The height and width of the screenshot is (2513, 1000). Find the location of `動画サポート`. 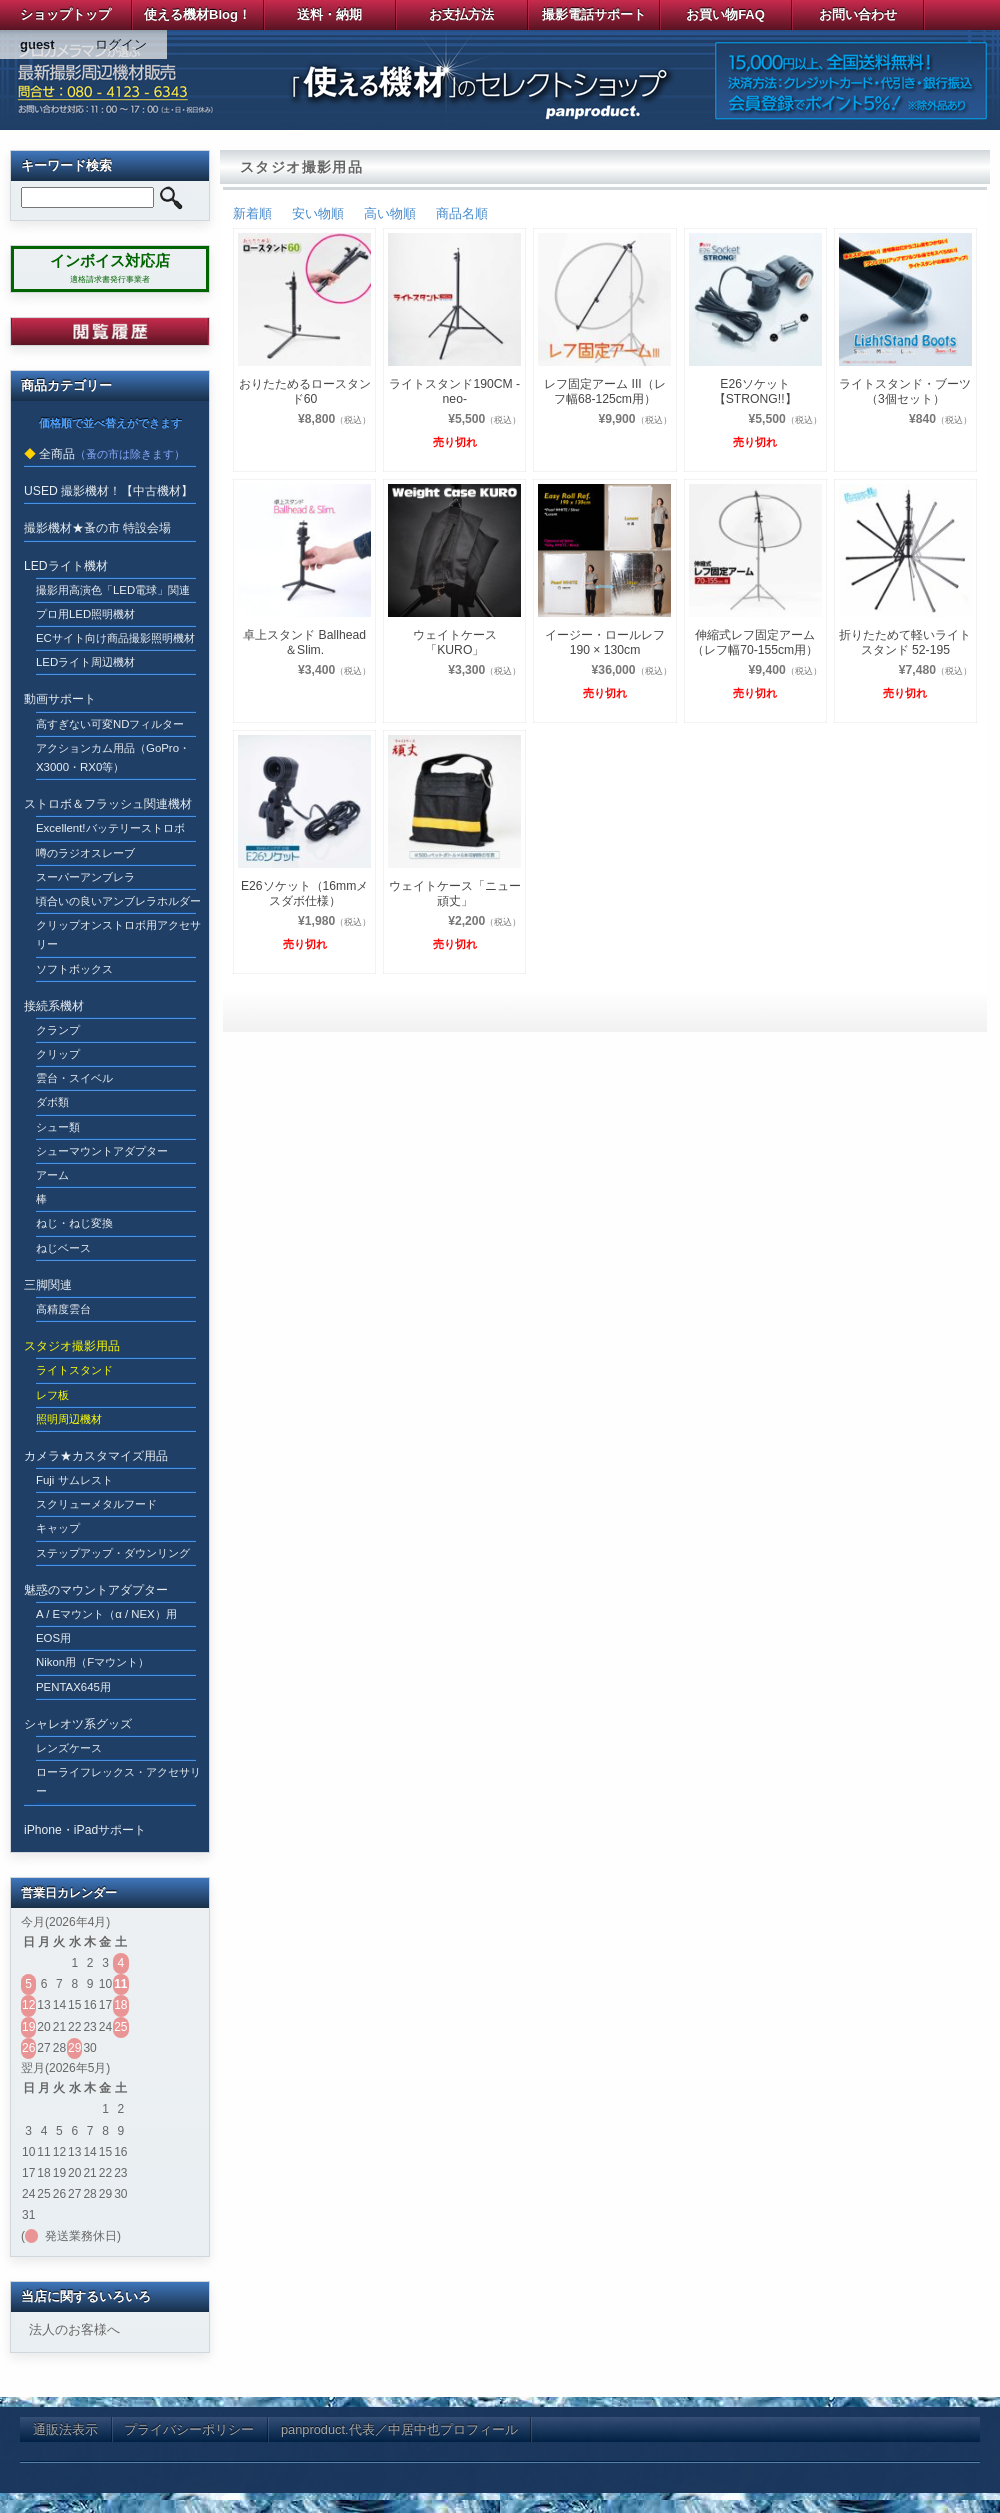

動画サポート is located at coordinates (60, 699).